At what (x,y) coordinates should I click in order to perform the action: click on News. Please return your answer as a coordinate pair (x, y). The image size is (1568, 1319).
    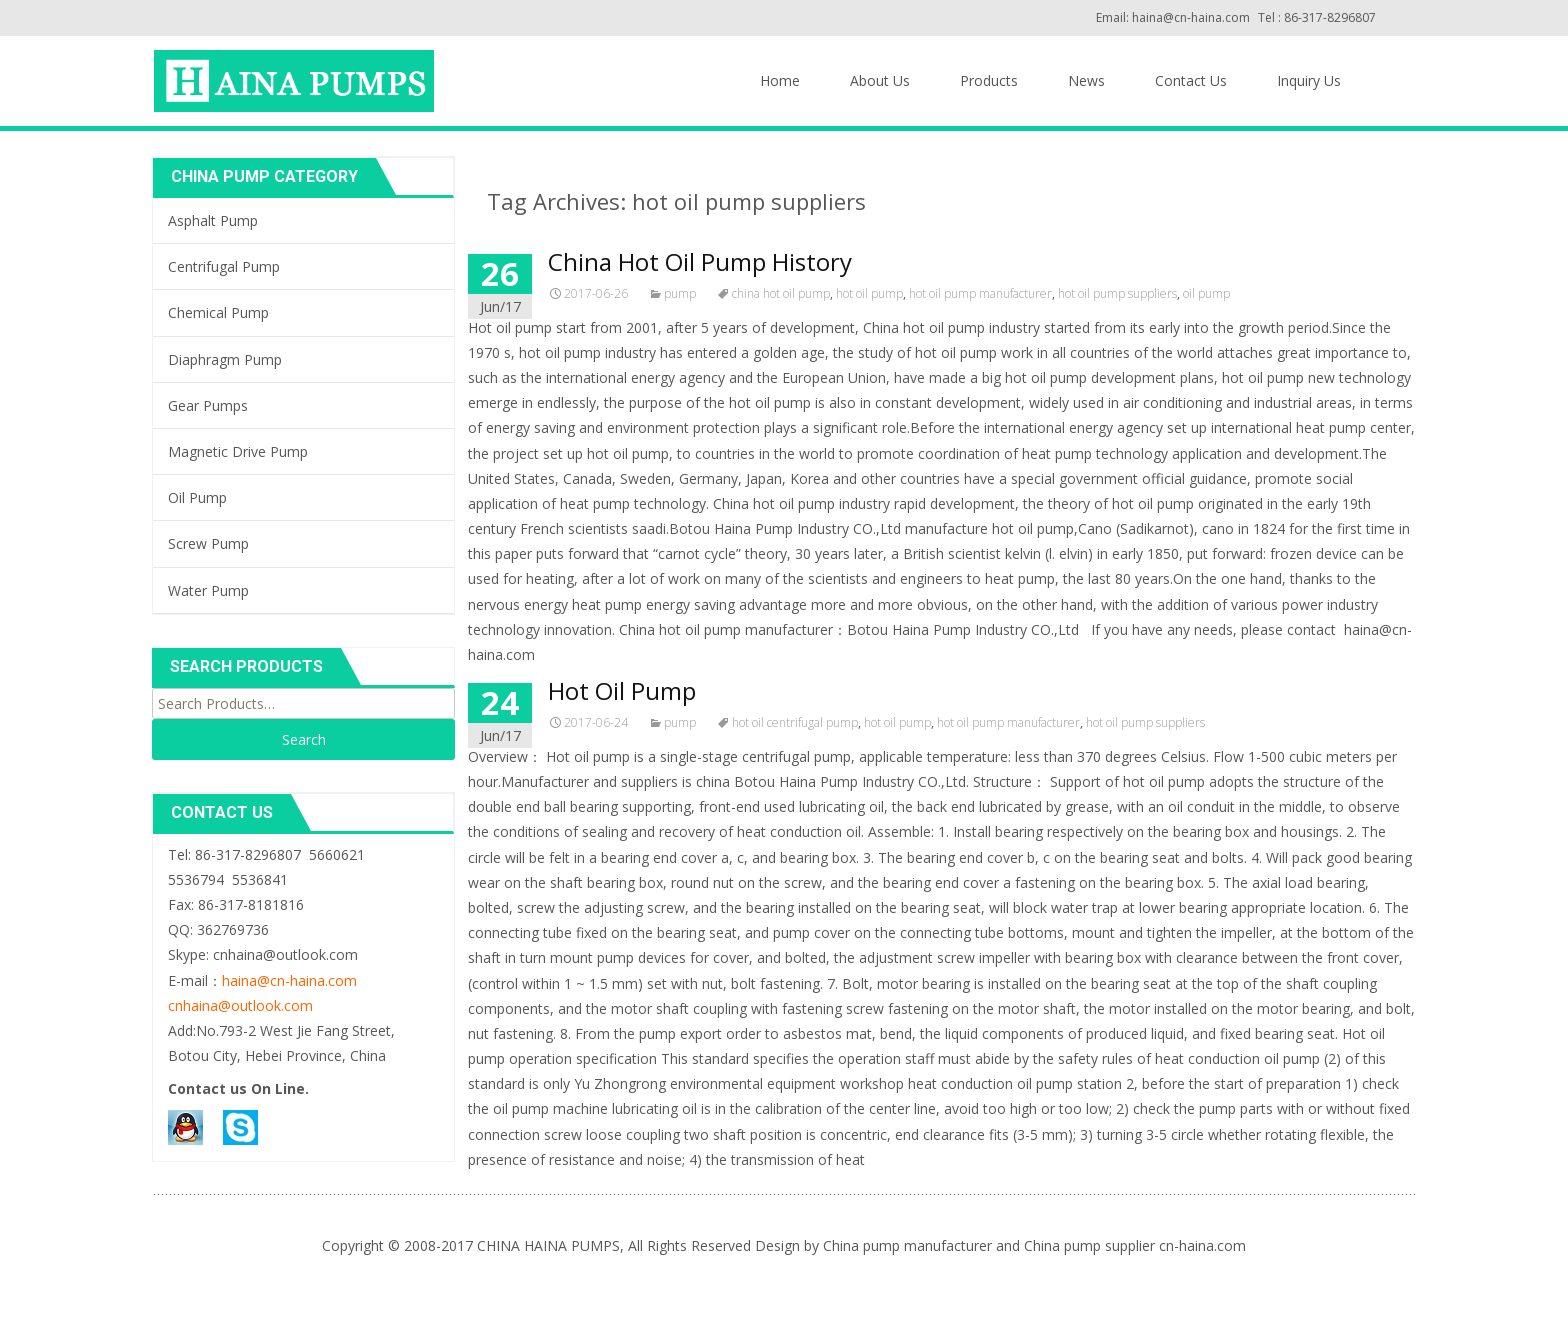
    Looking at the image, I should click on (1086, 80).